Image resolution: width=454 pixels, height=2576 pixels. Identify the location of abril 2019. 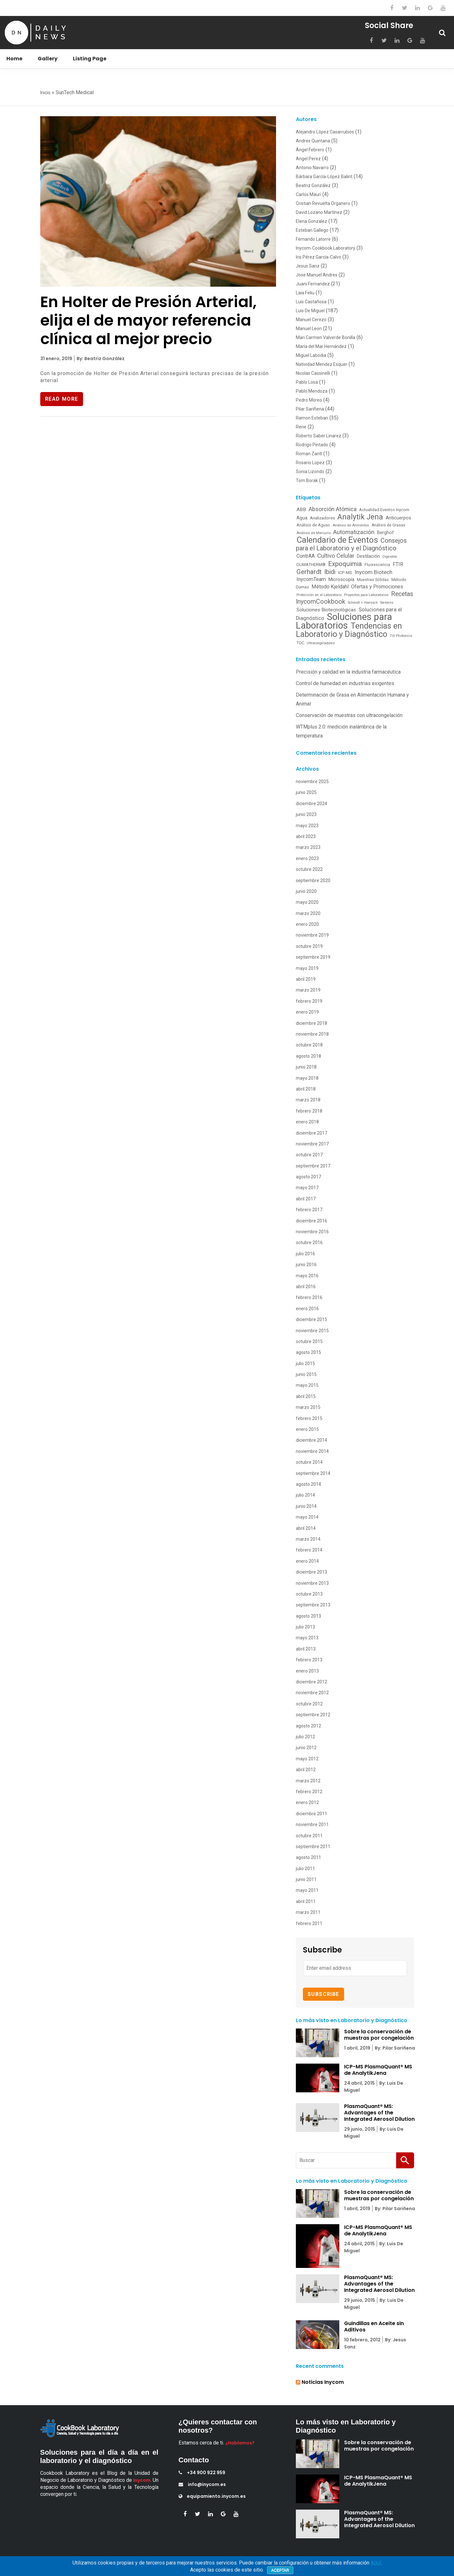
(306, 979).